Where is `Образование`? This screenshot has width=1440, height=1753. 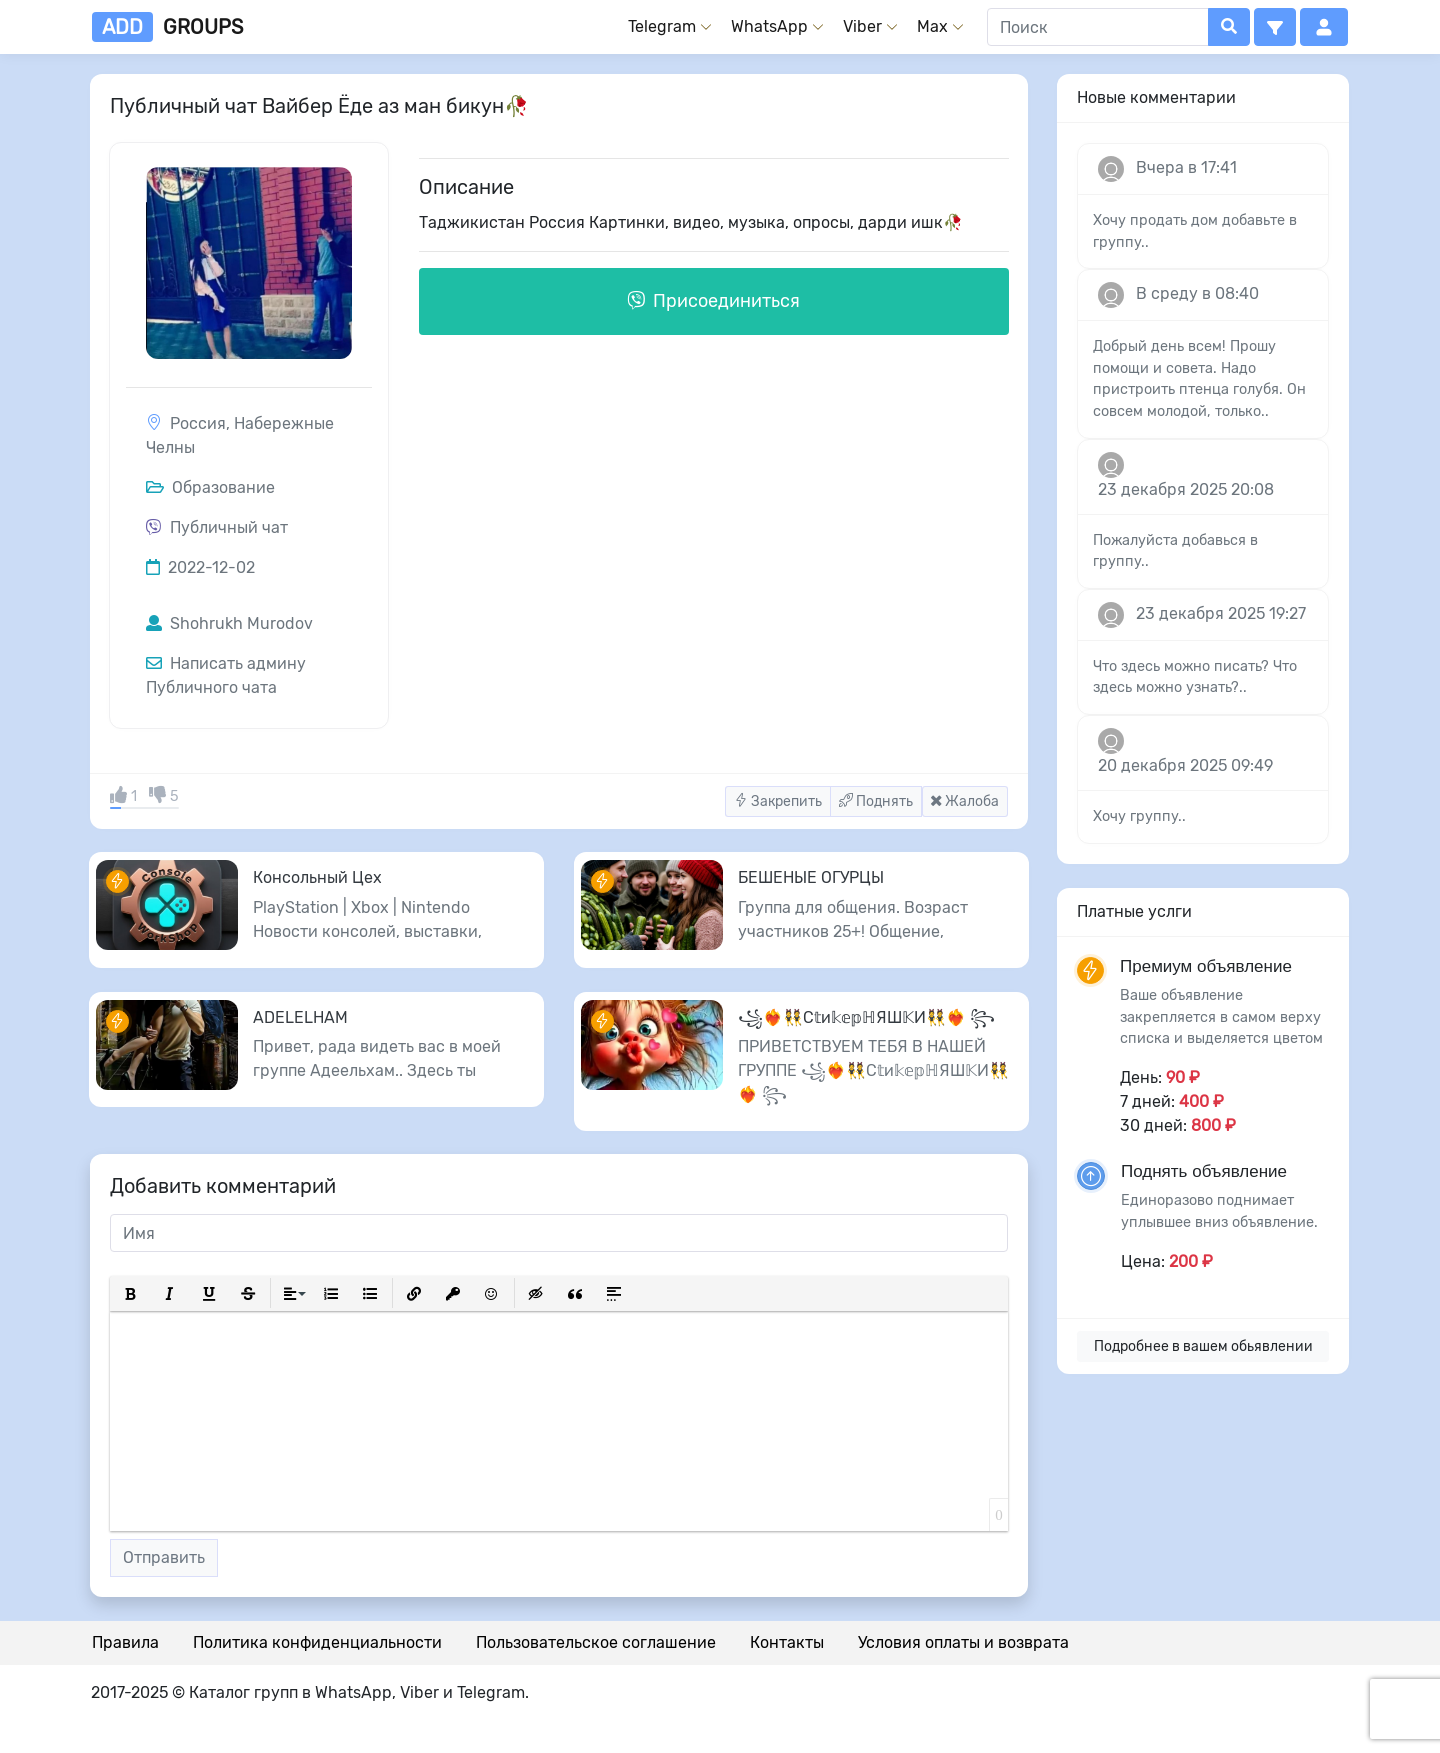 Образование is located at coordinates (210, 487).